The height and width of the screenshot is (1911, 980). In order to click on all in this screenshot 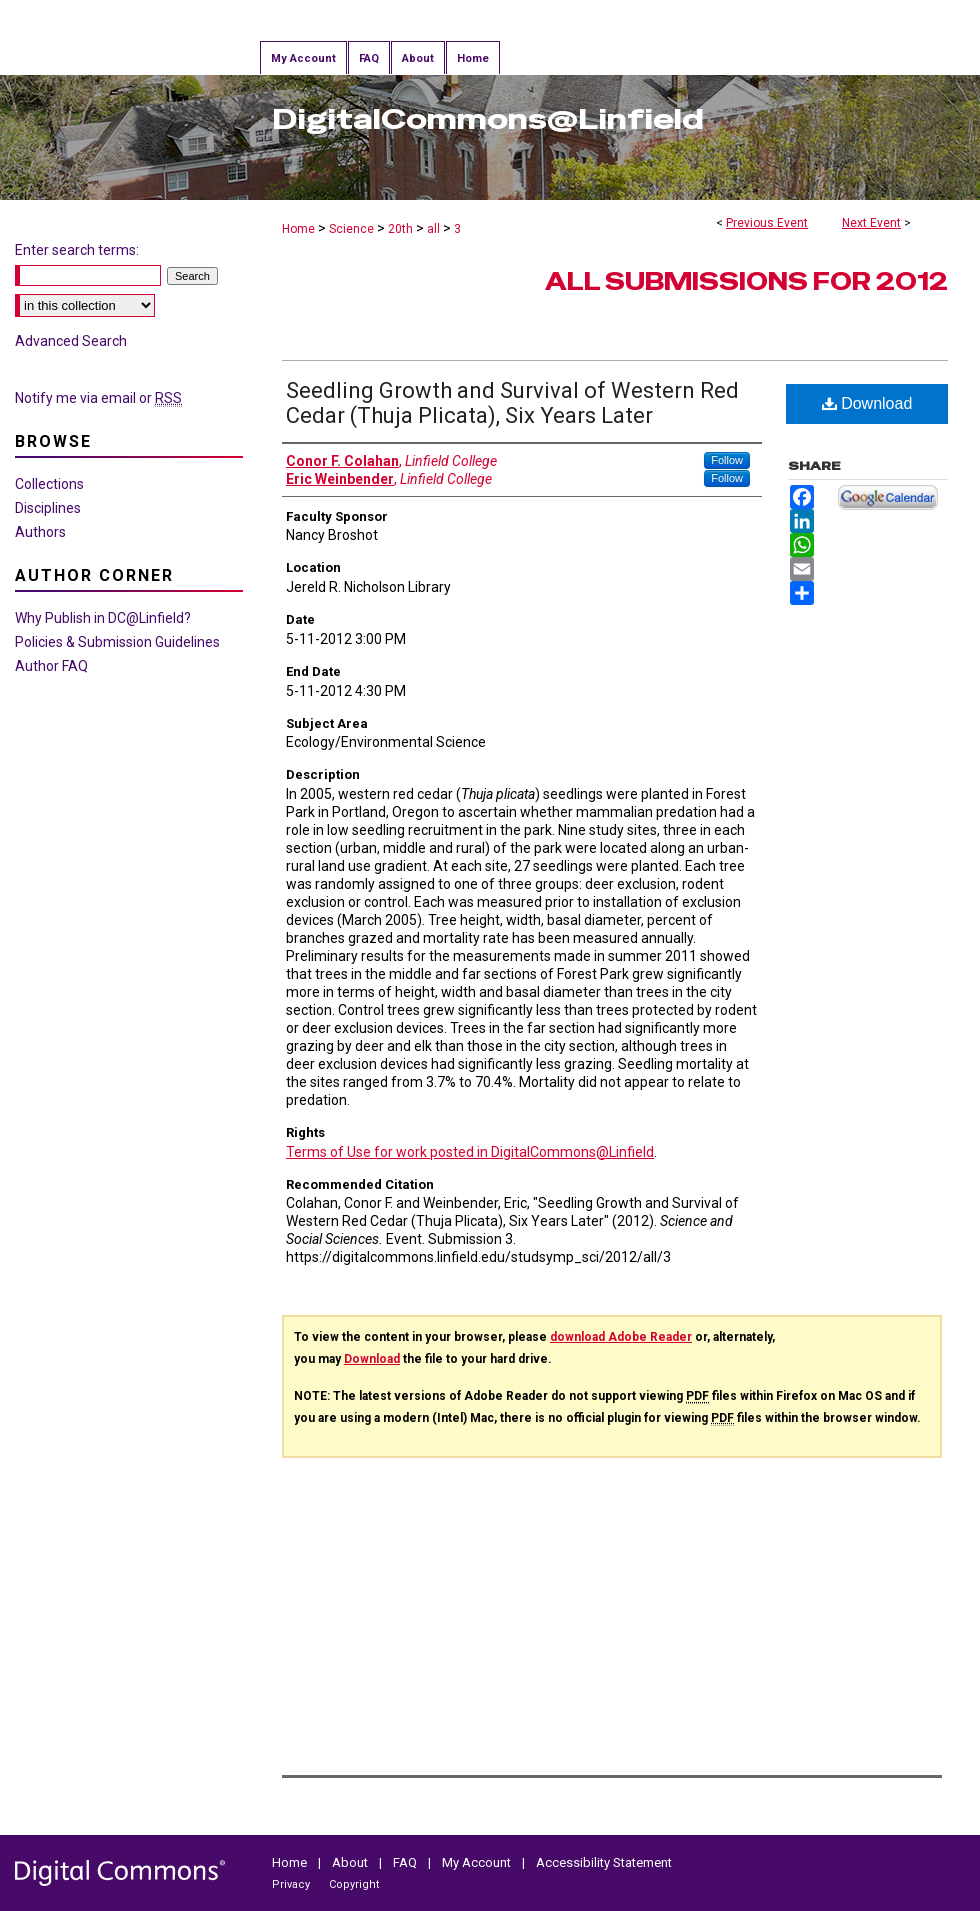, I will do `click(435, 229)`.